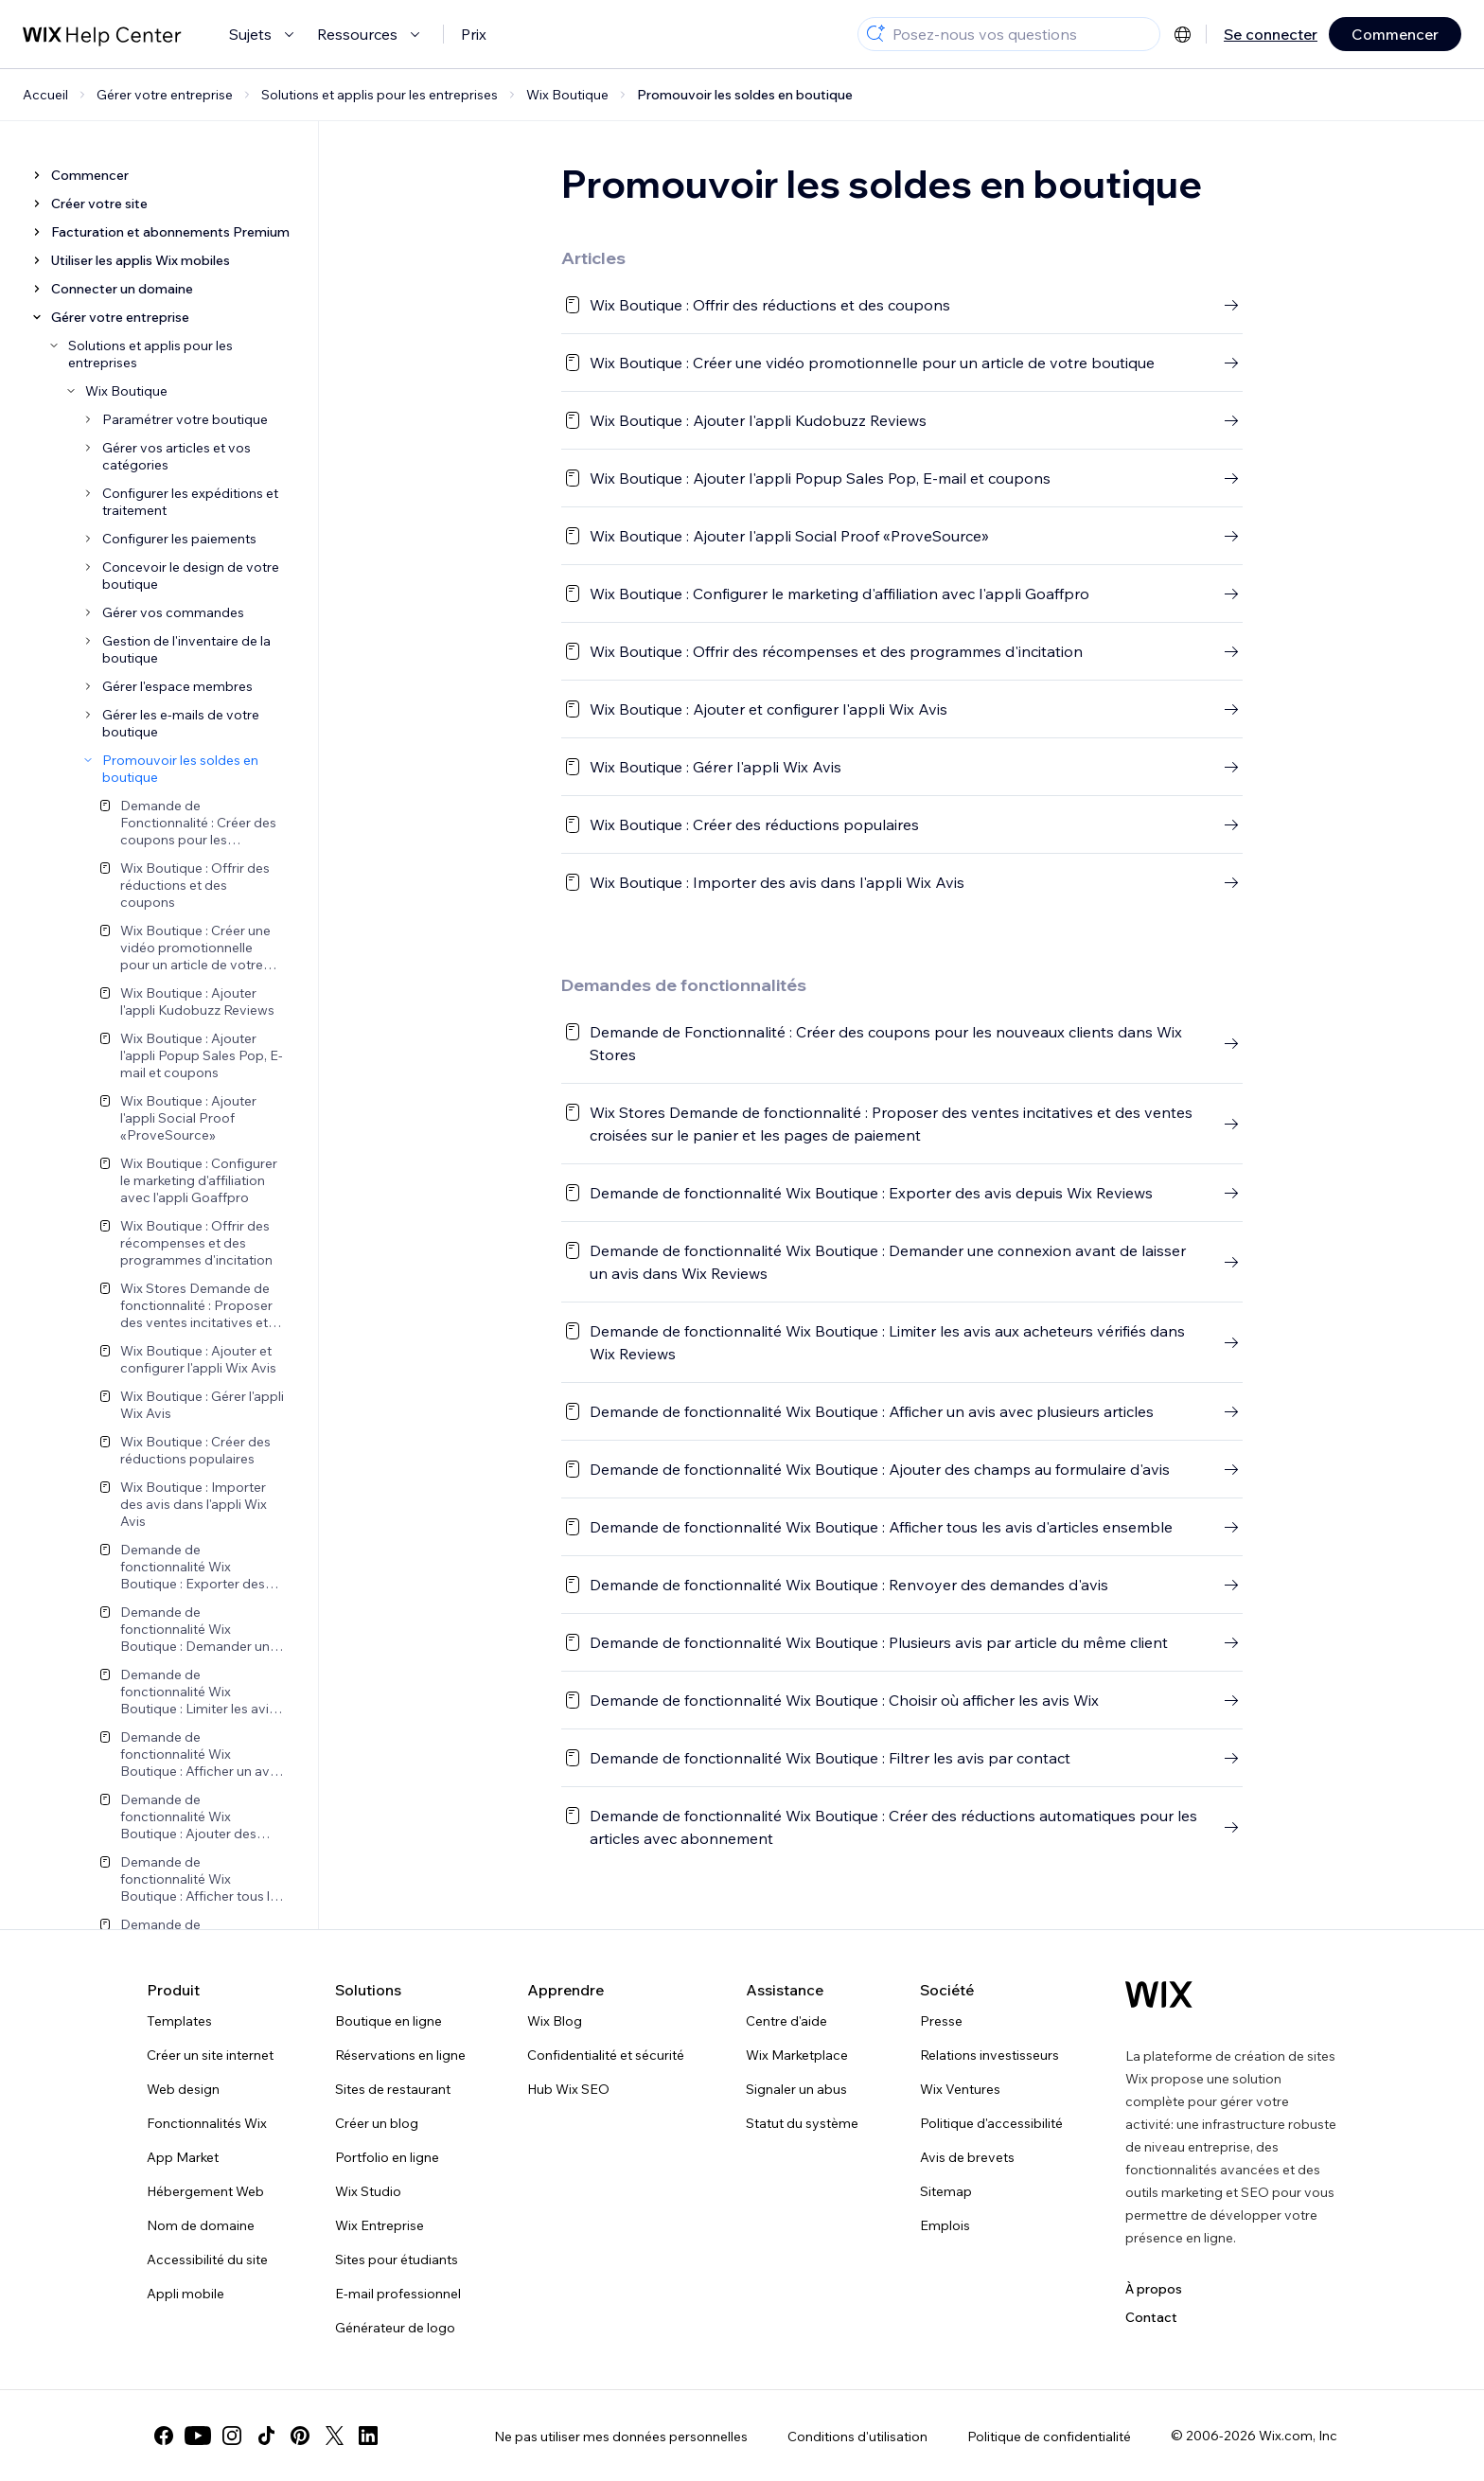 The image size is (1484, 2481). Describe the element at coordinates (568, 2089) in the screenshot. I see `Hub Wix SEO` at that location.